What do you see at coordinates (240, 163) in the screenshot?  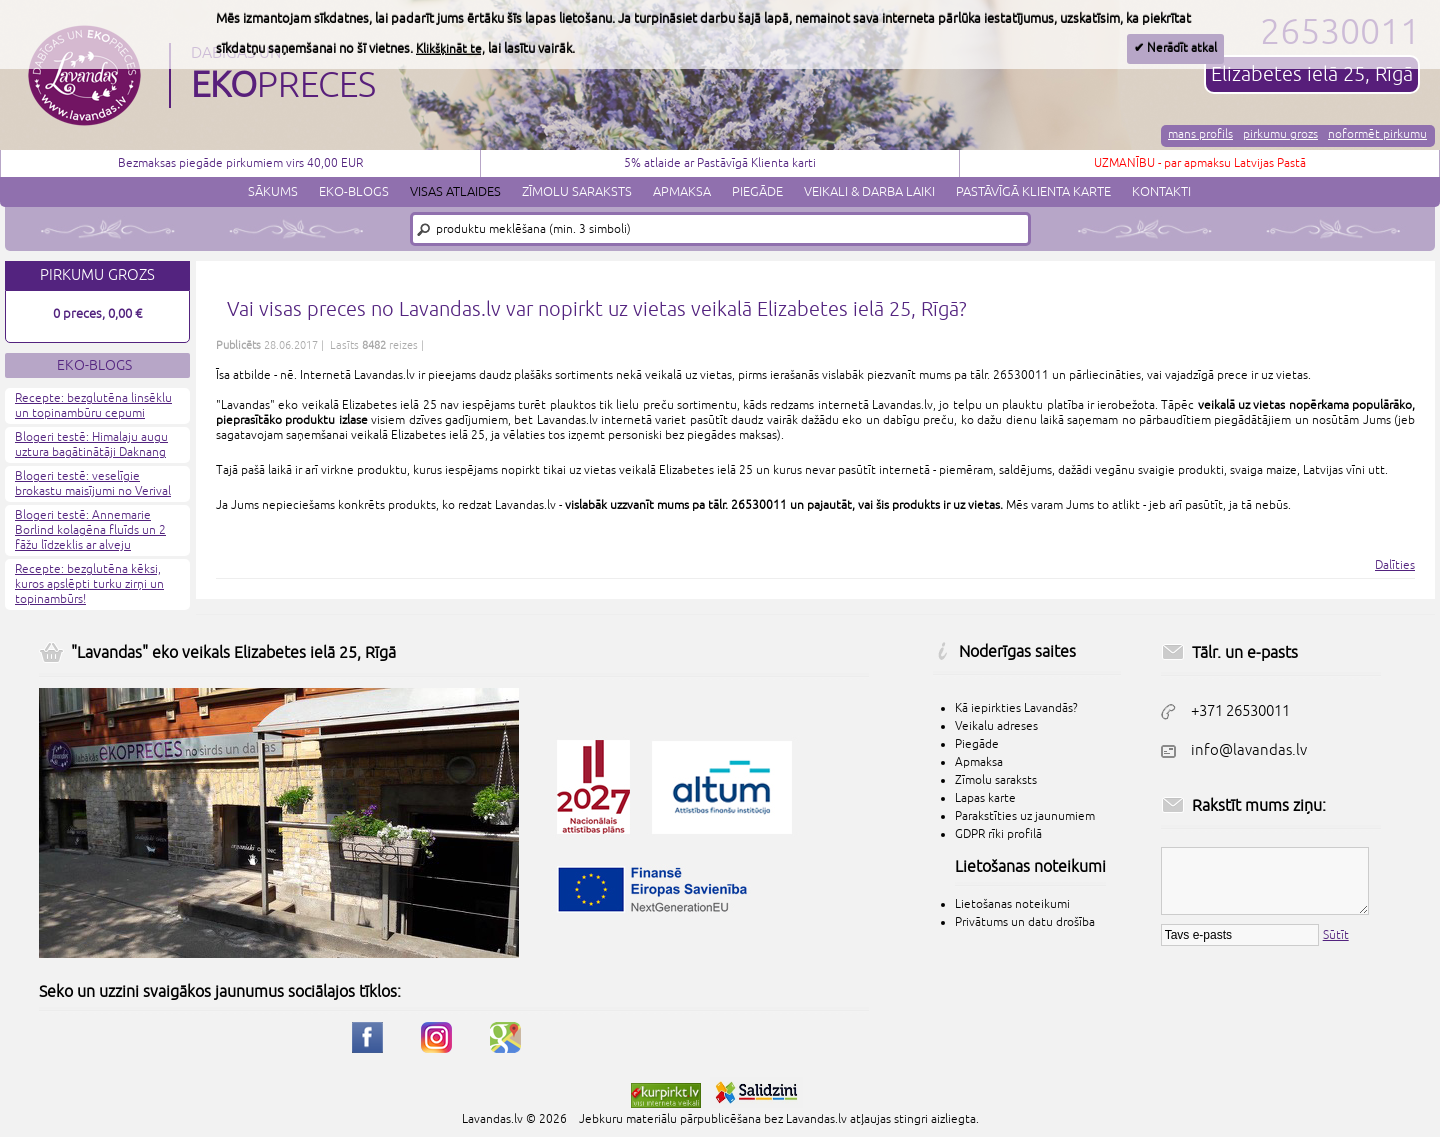 I see `Bezmaksas piegāde pirkumiem virs 40,00 EUR` at bounding box center [240, 163].